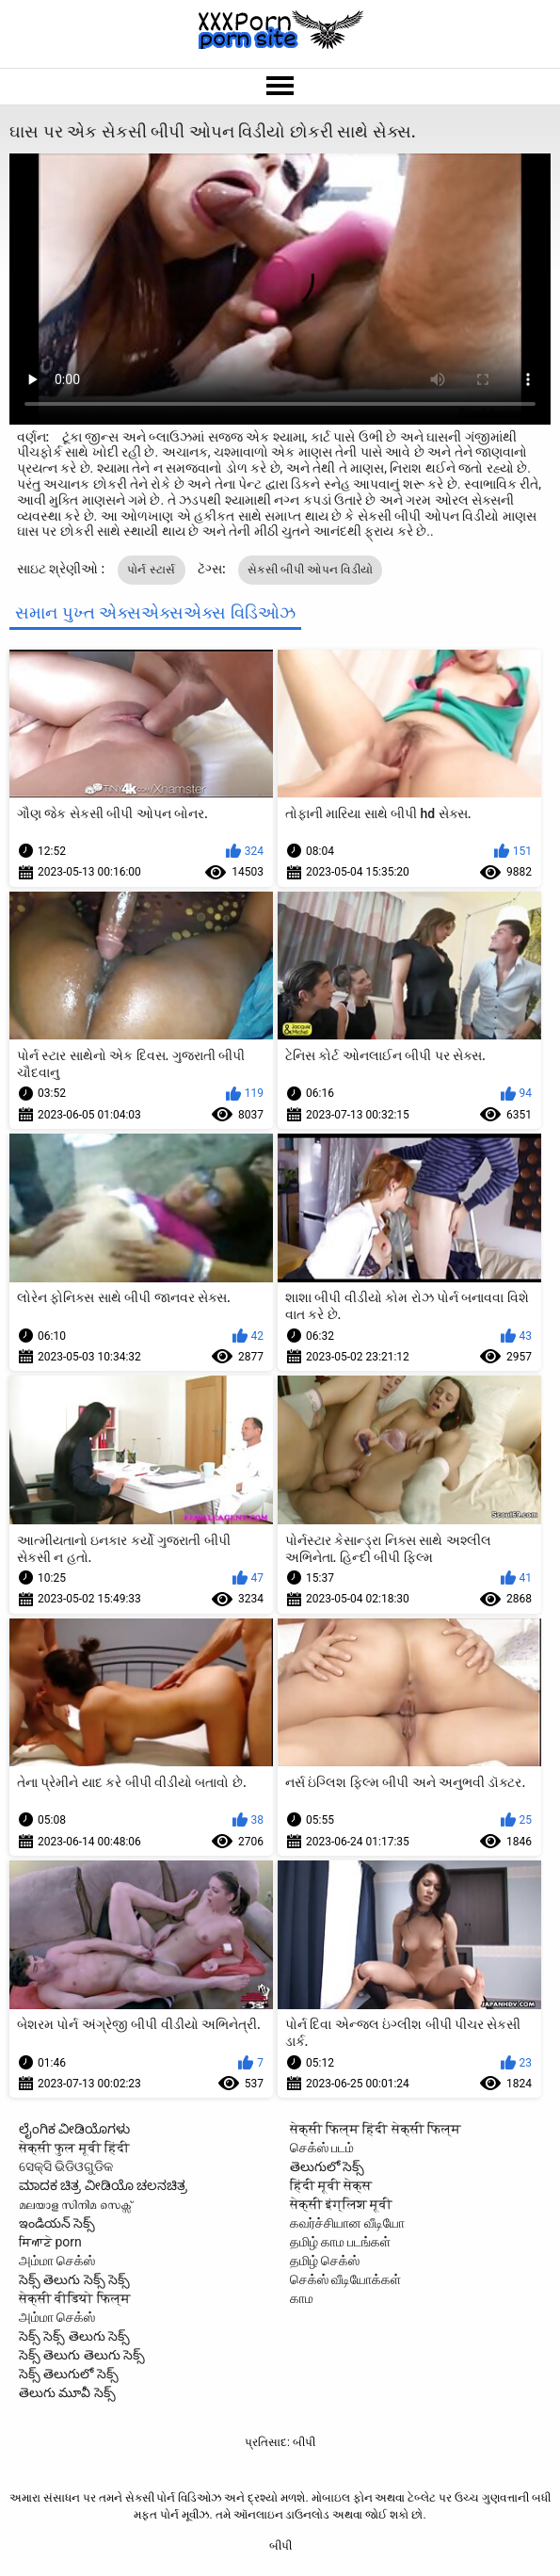  Describe the element at coordinates (57, 2222) in the screenshot. I see `ఇండియన్ సెక్స్` at that location.